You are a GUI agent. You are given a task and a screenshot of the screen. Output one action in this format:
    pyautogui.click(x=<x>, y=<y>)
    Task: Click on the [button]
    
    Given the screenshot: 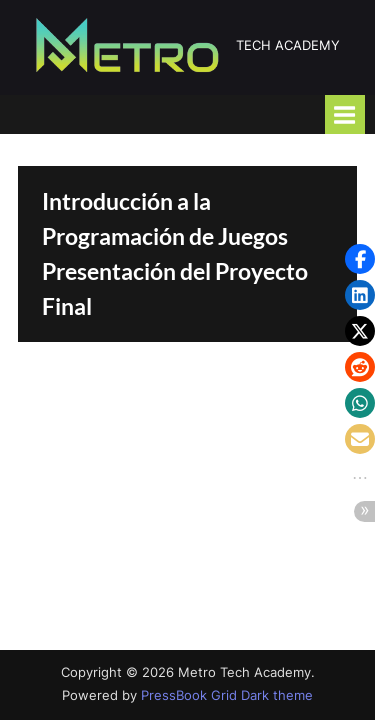 What is the action you would take?
    pyautogui.click(x=360, y=259)
    